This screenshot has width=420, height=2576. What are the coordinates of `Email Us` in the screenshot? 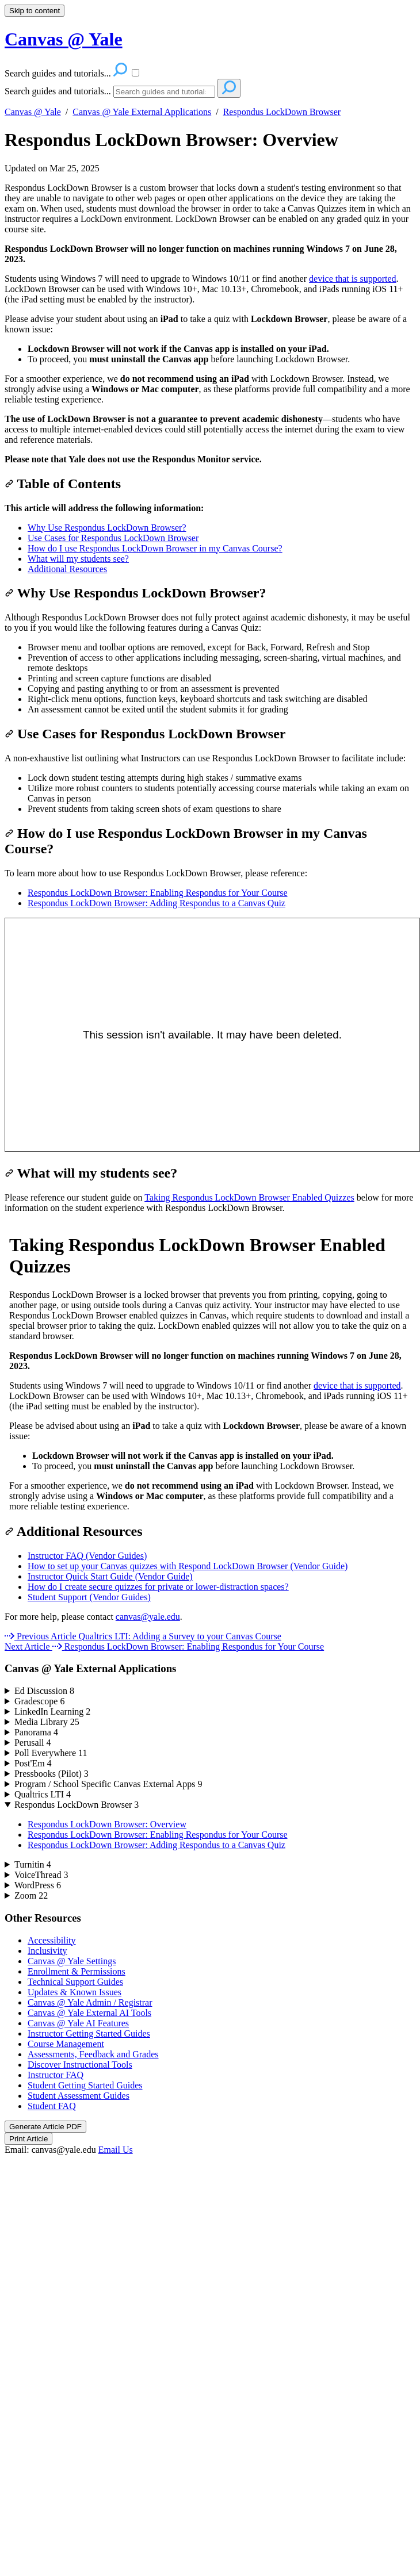 It's located at (115, 2150).